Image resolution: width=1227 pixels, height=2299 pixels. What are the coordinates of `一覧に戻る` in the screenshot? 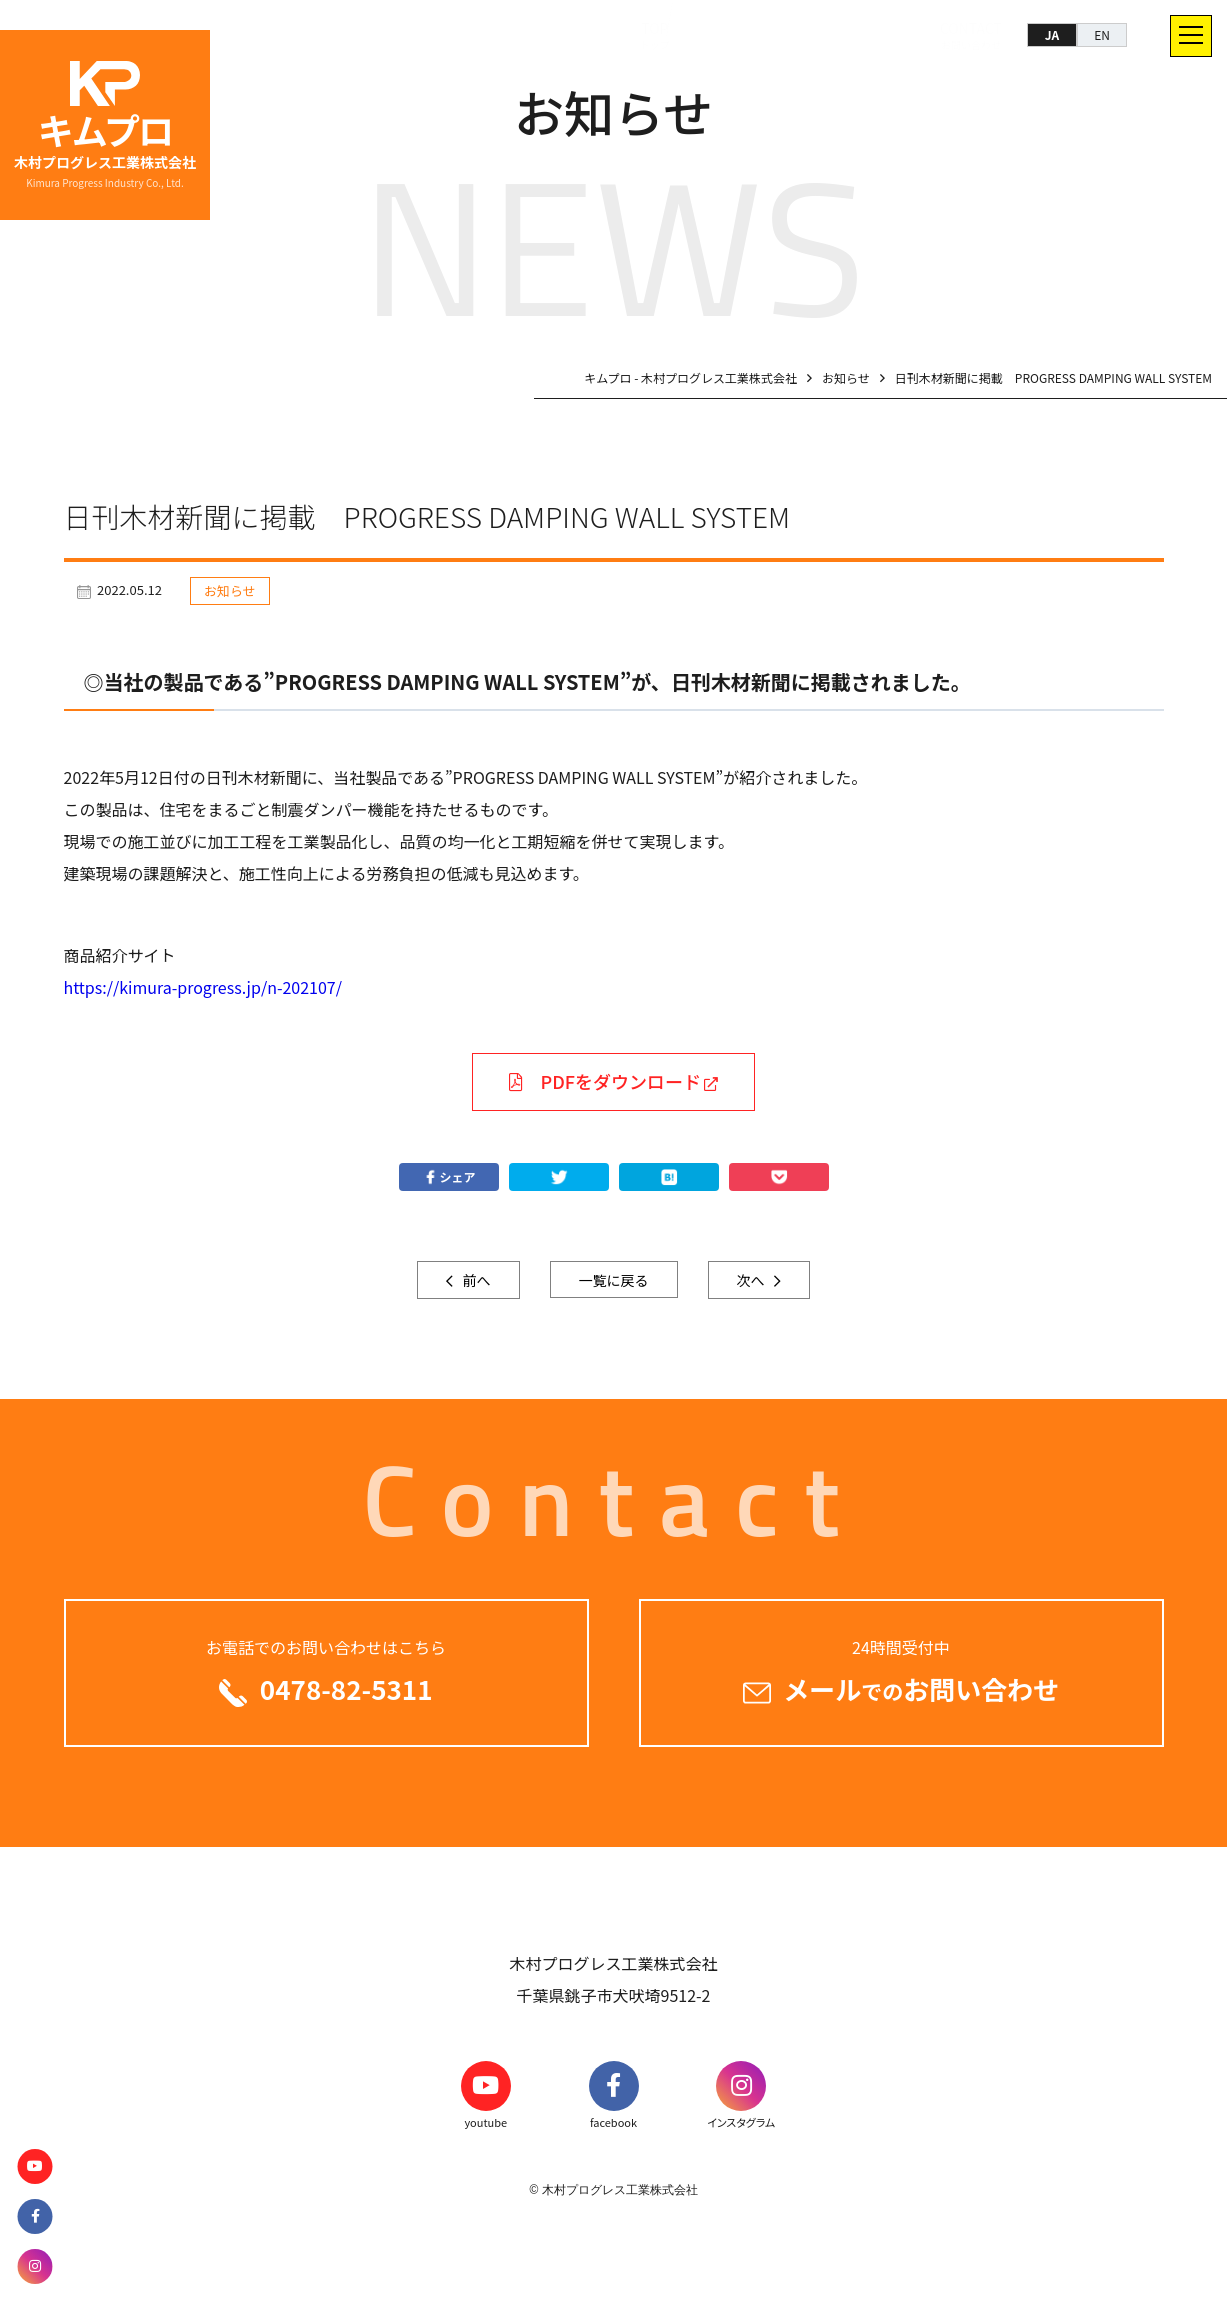 It's located at (614, 1280).